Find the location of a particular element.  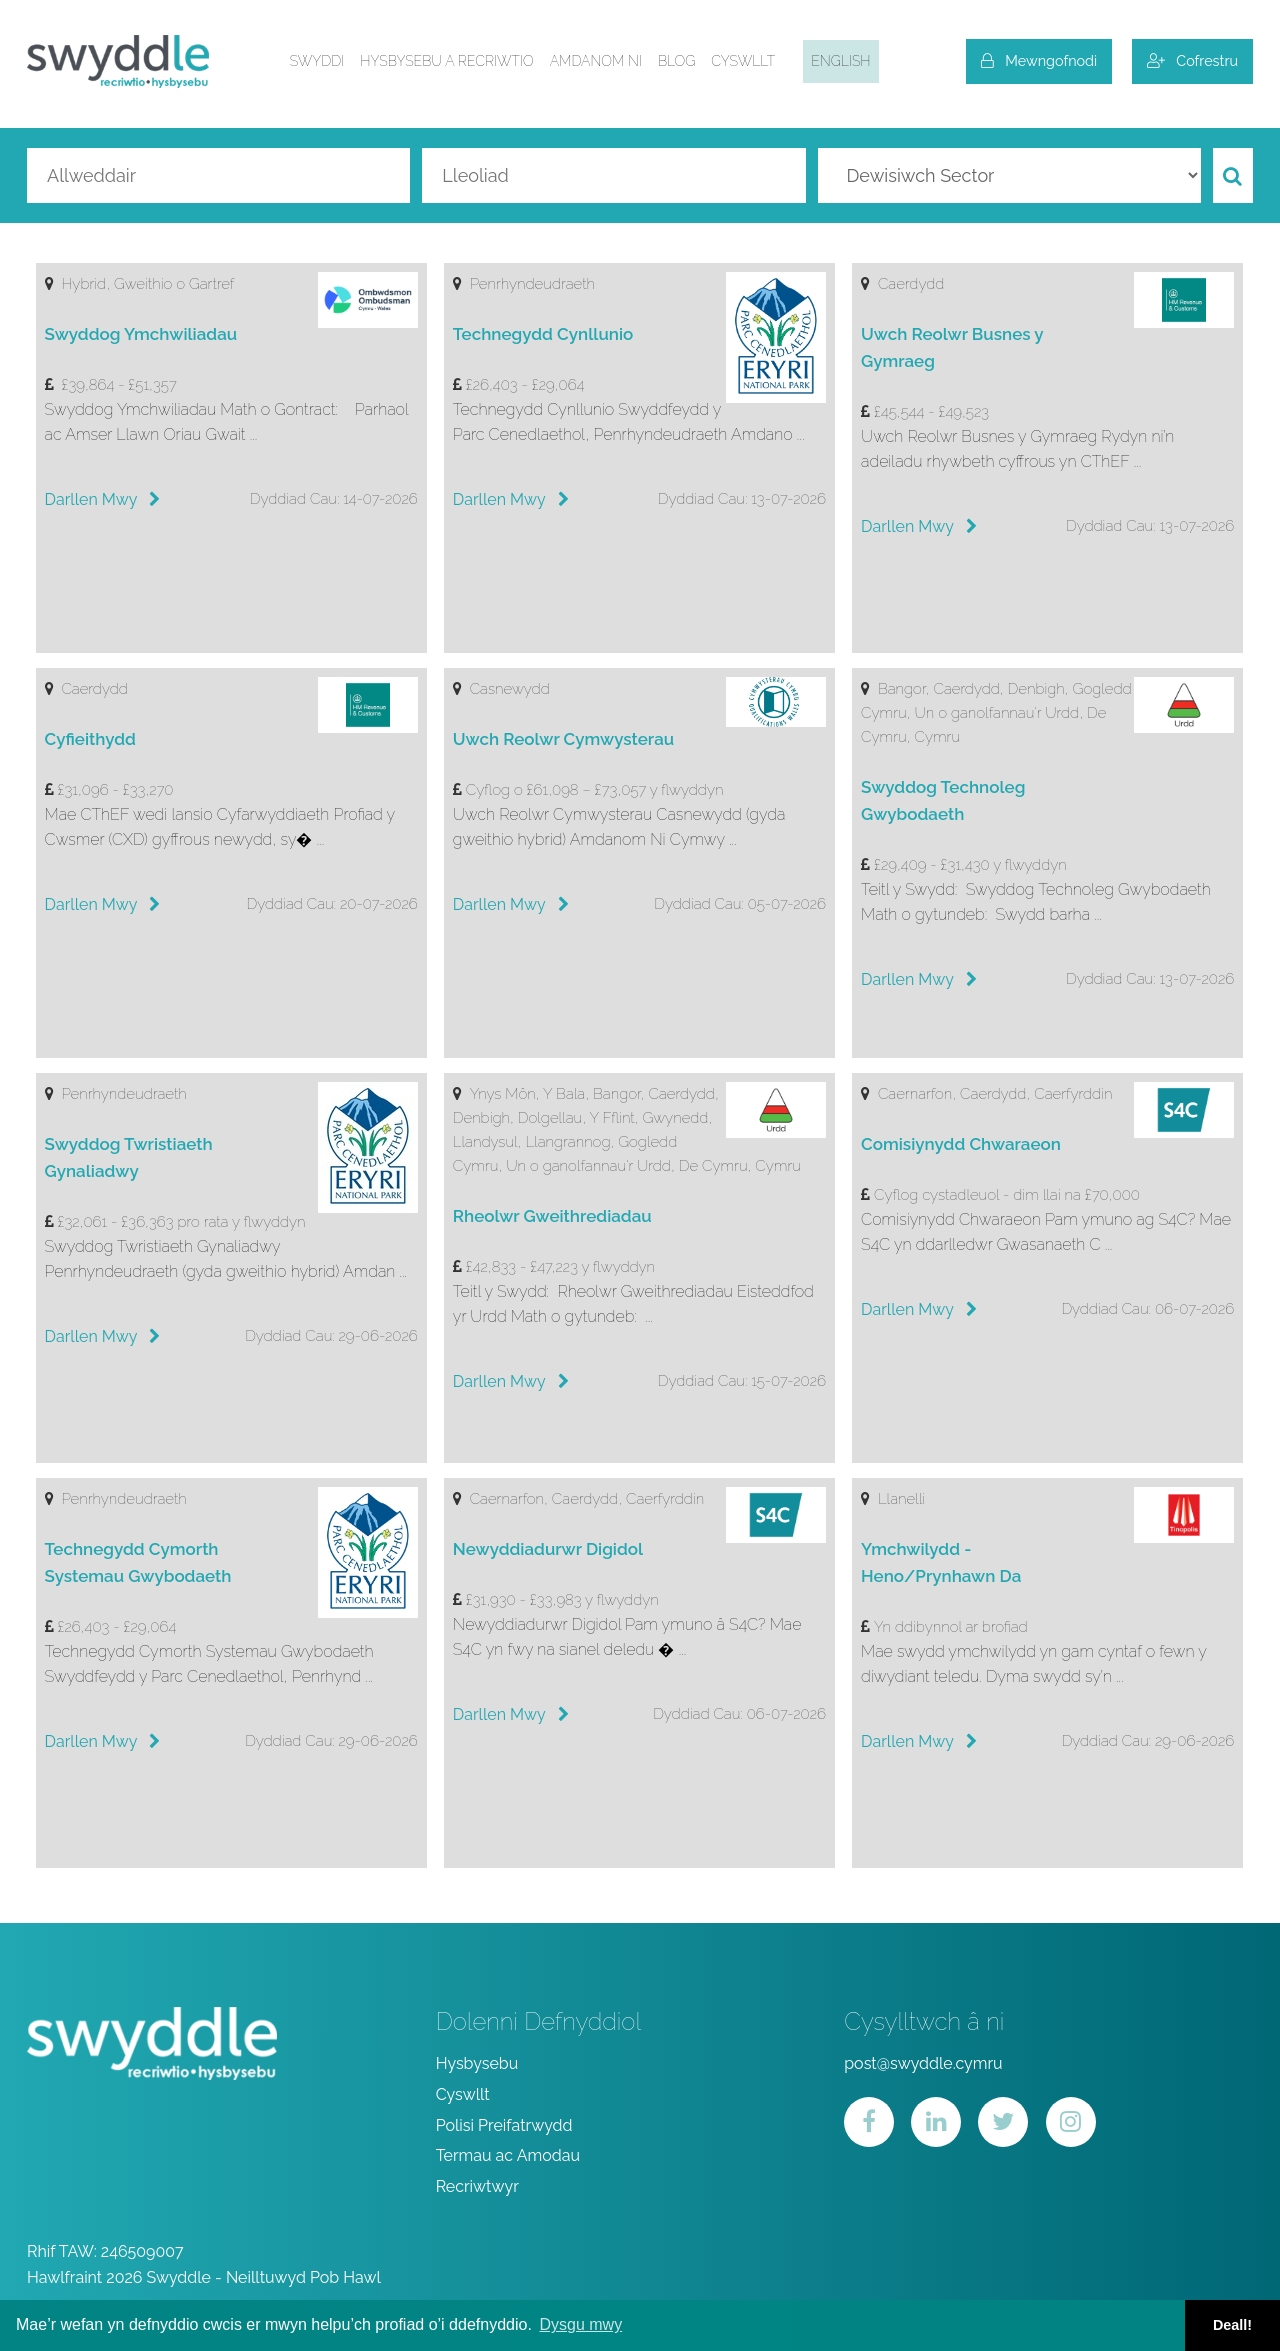

Termau ac Amodau is located at coordinates (508, 2155).